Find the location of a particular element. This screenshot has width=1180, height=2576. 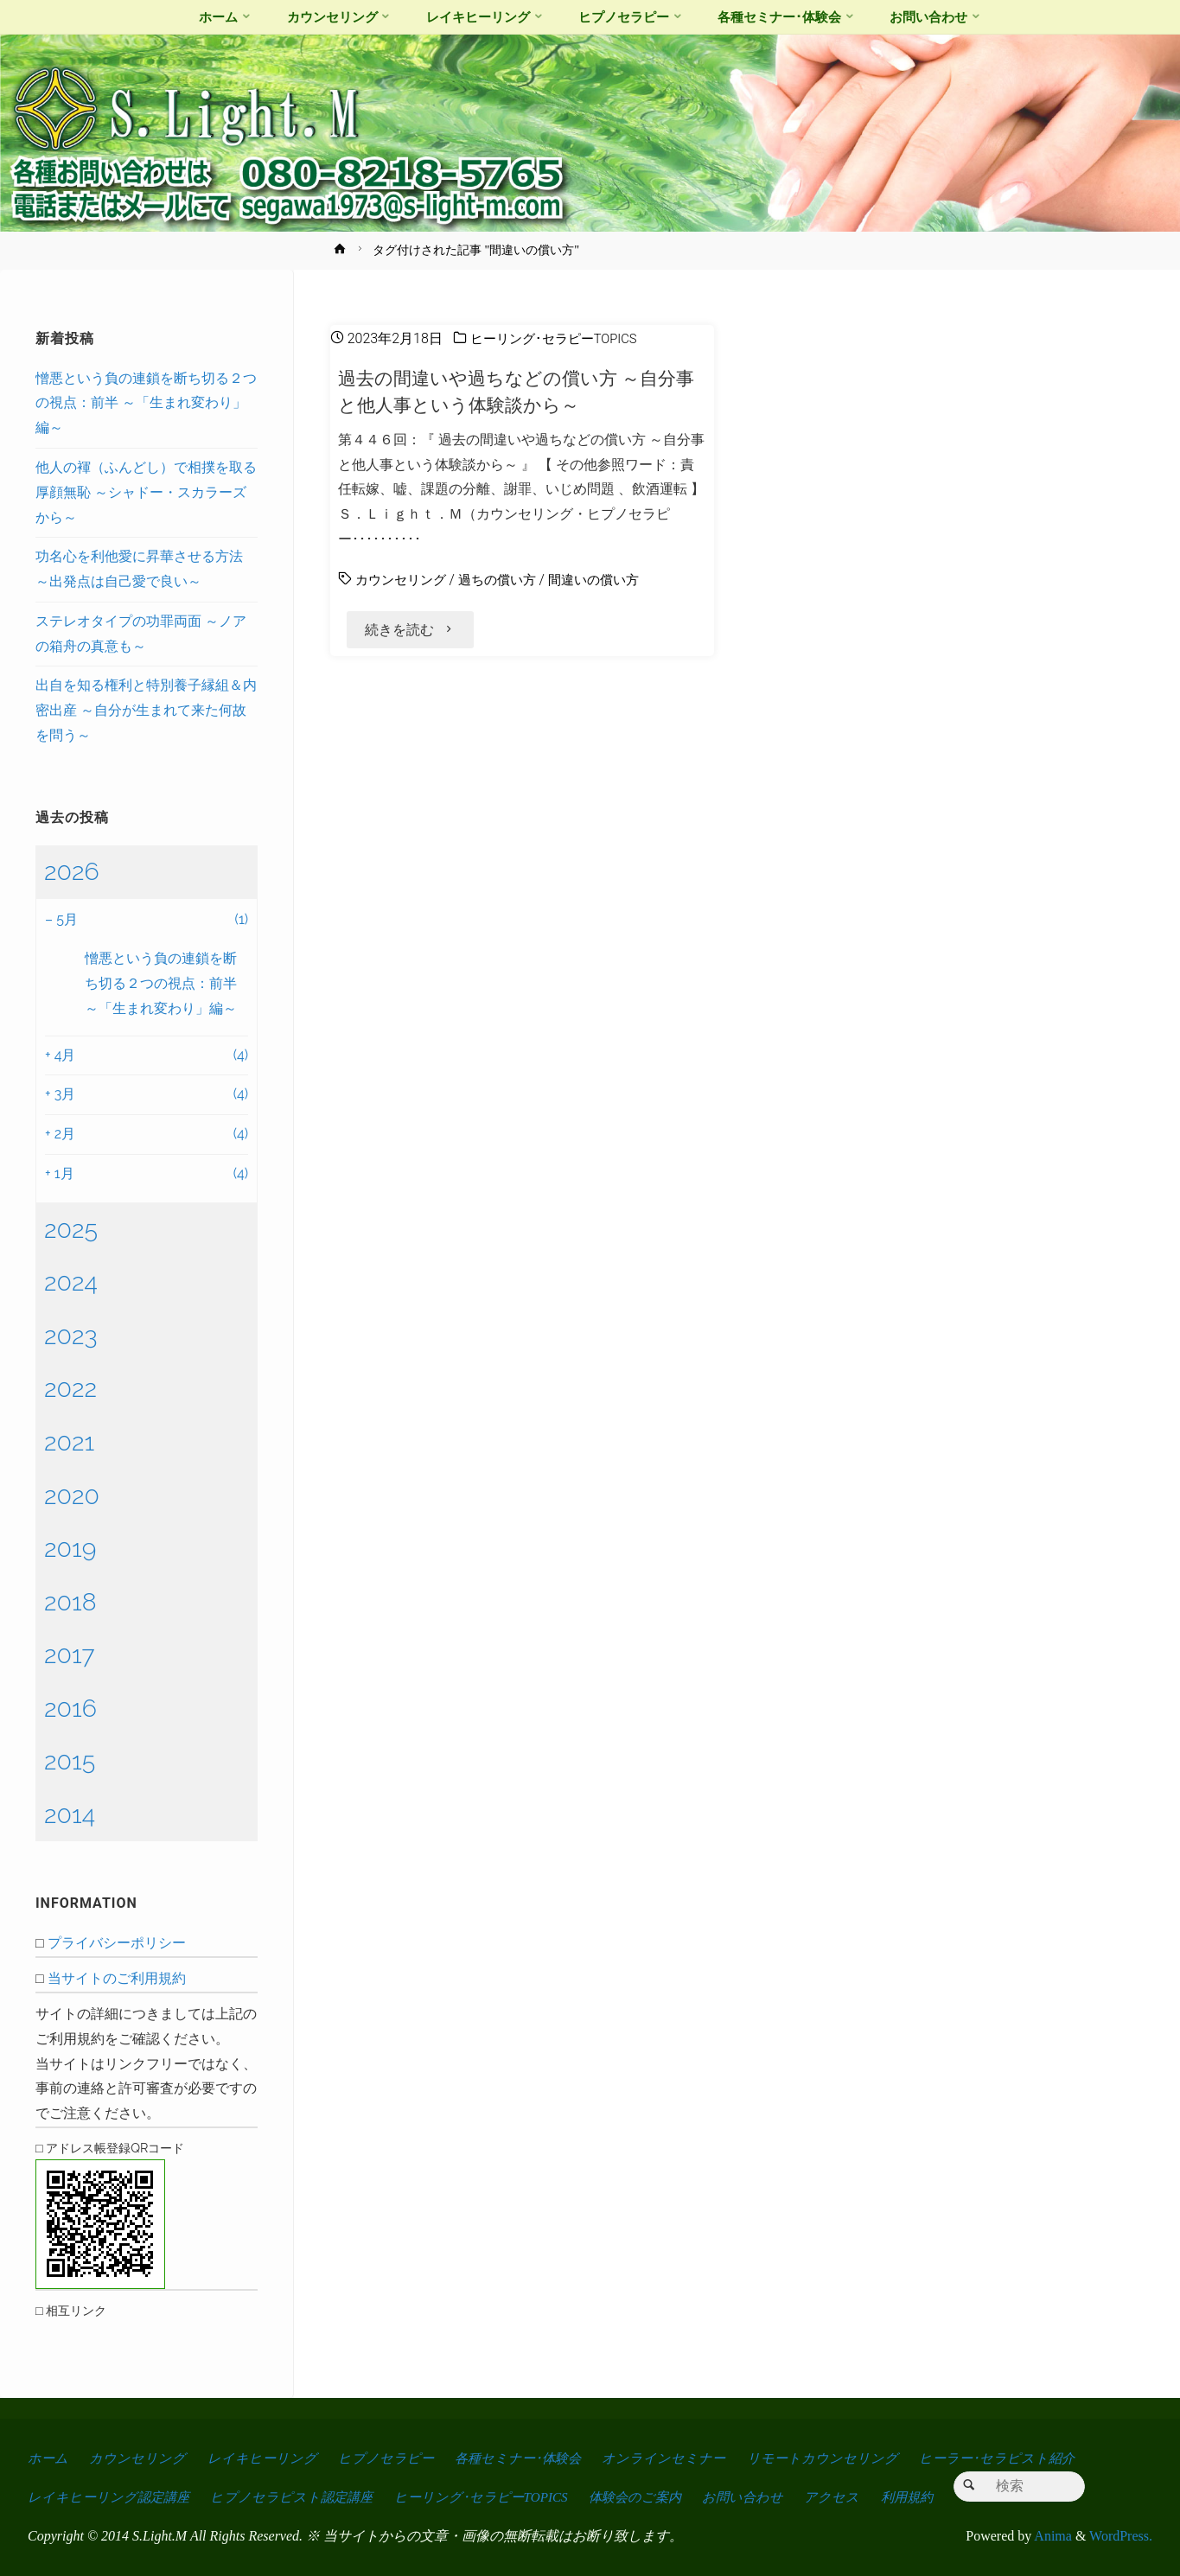

2021 is located at coordinates (69, 1442).